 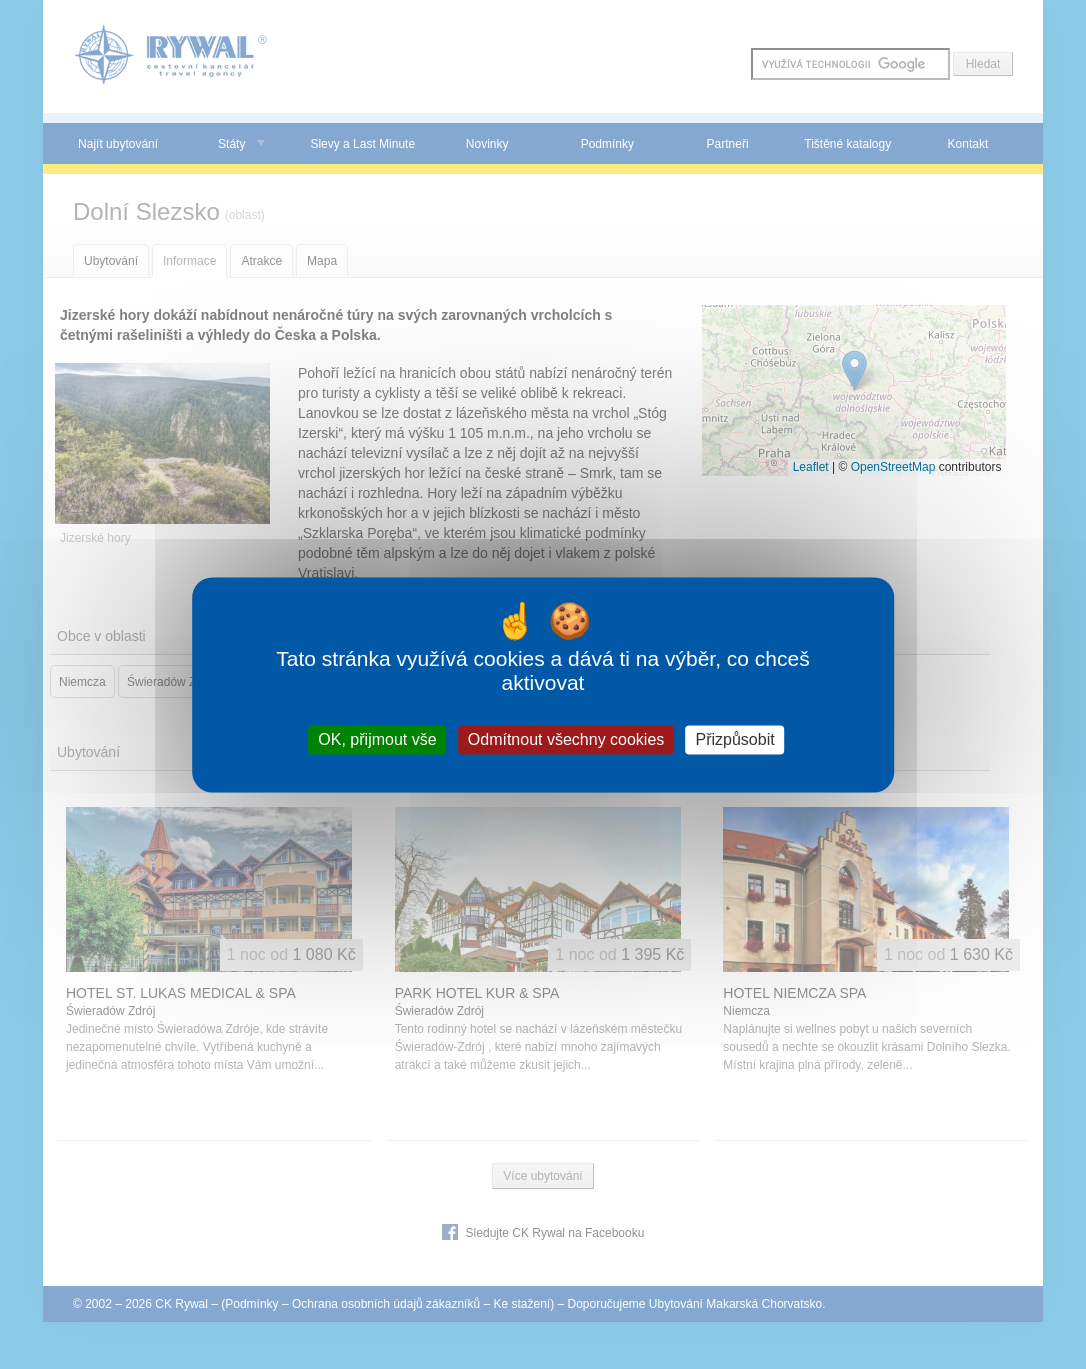 What do you see at coordinates (811, 467) in the screenshot?
I see `Leaflet` at bounding box center [811, 467].